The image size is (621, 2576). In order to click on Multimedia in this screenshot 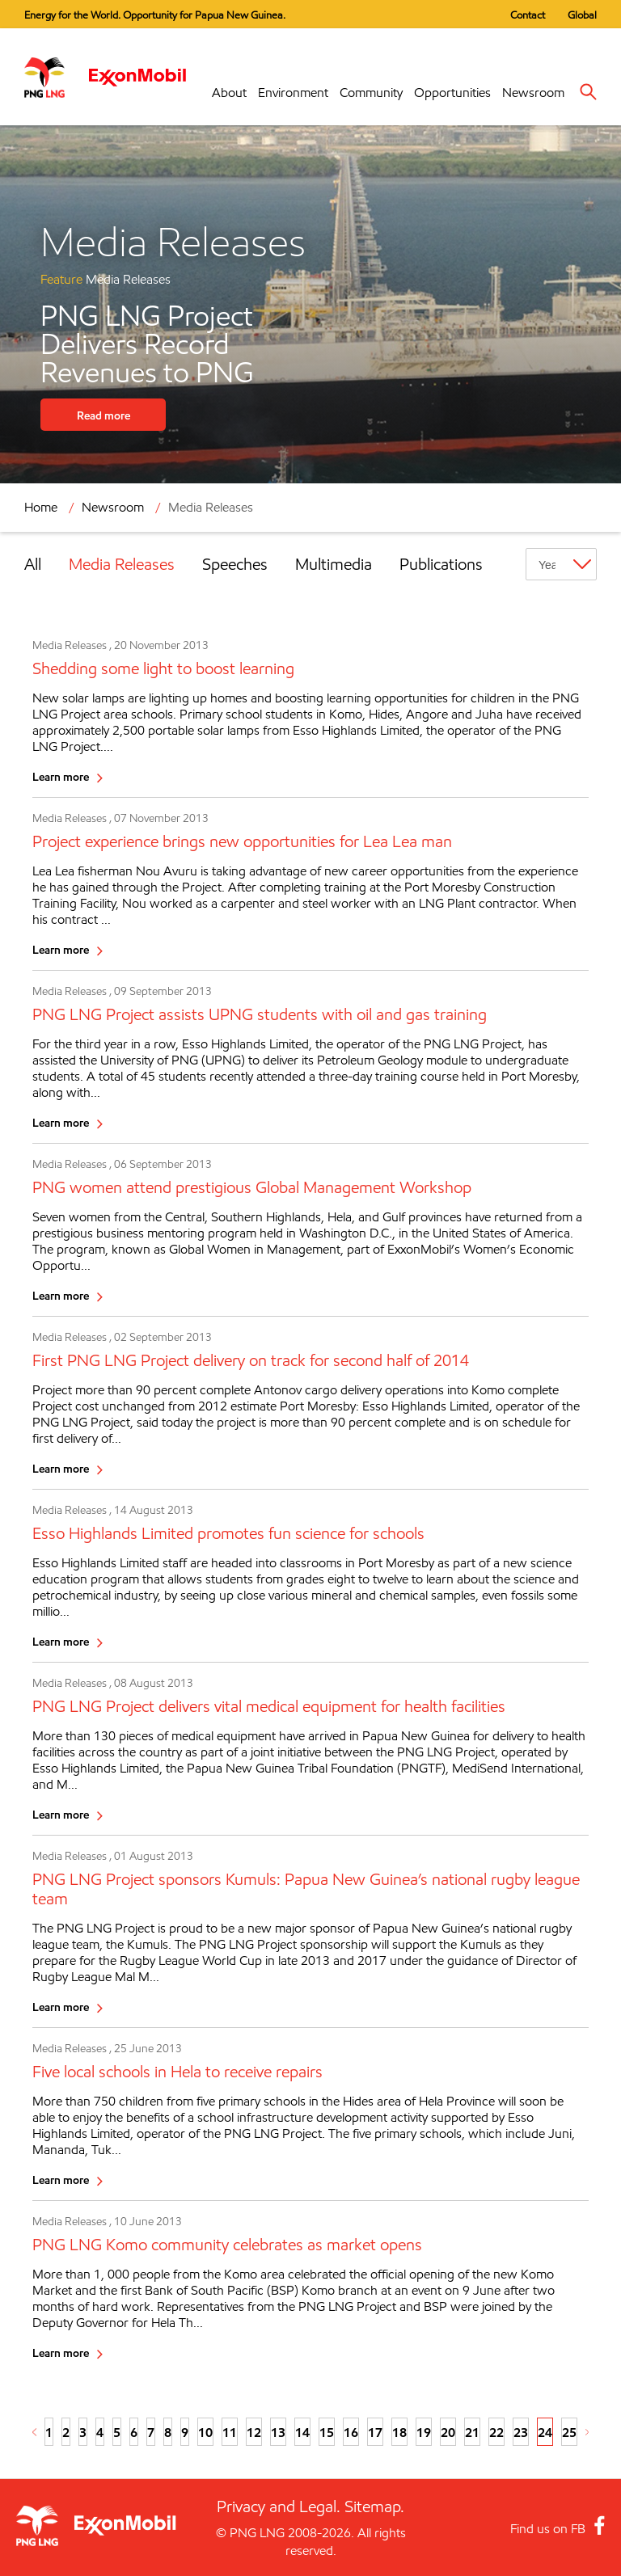, I will do `click(333, 564)`.